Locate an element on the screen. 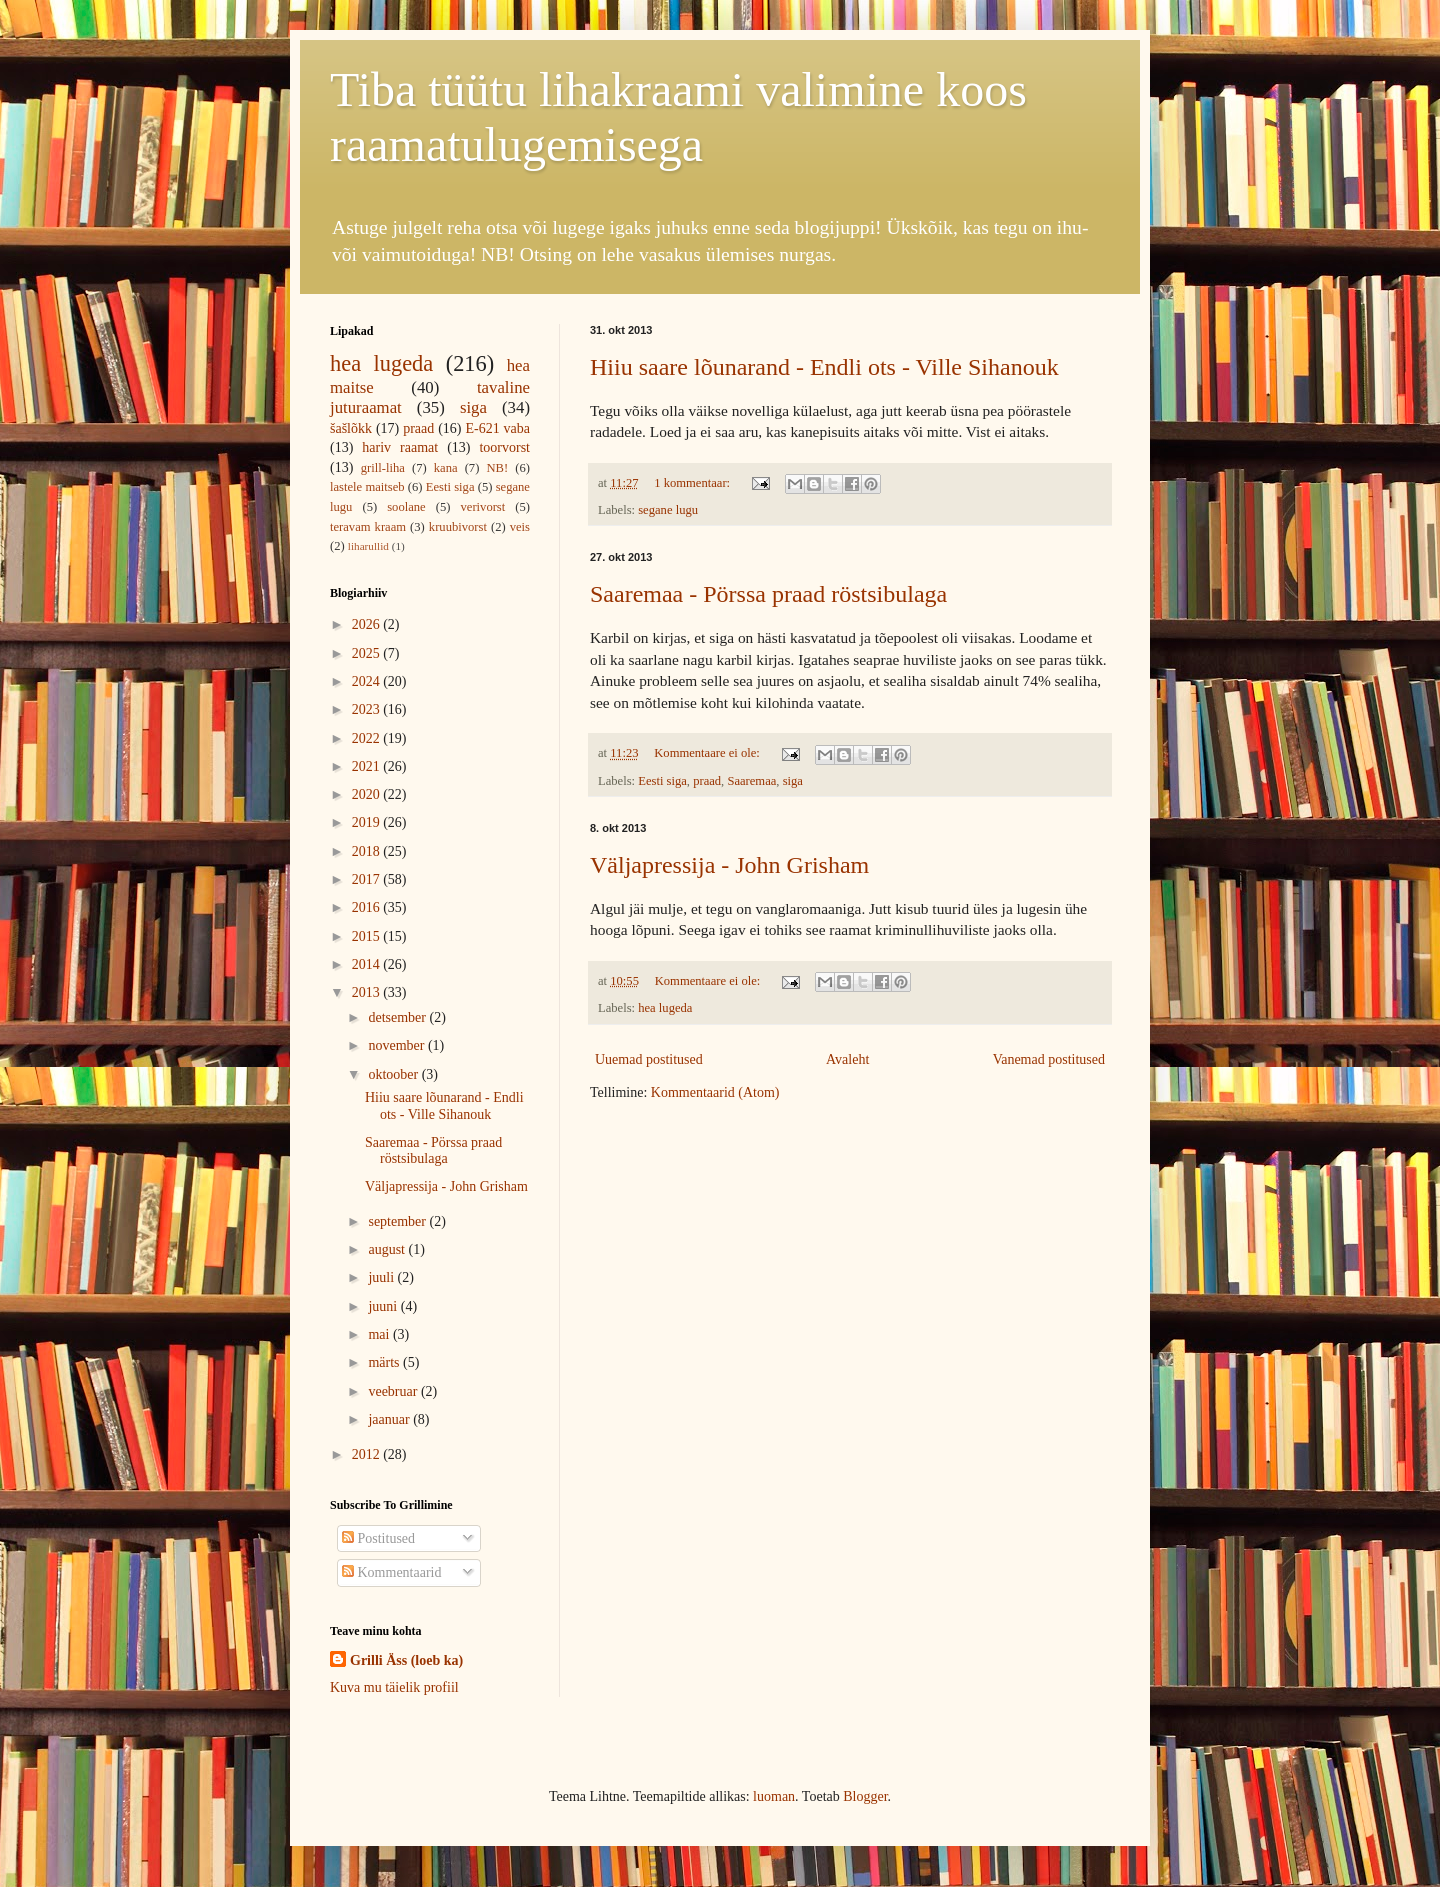  kruubivorst is located at coordinates (458, 527).